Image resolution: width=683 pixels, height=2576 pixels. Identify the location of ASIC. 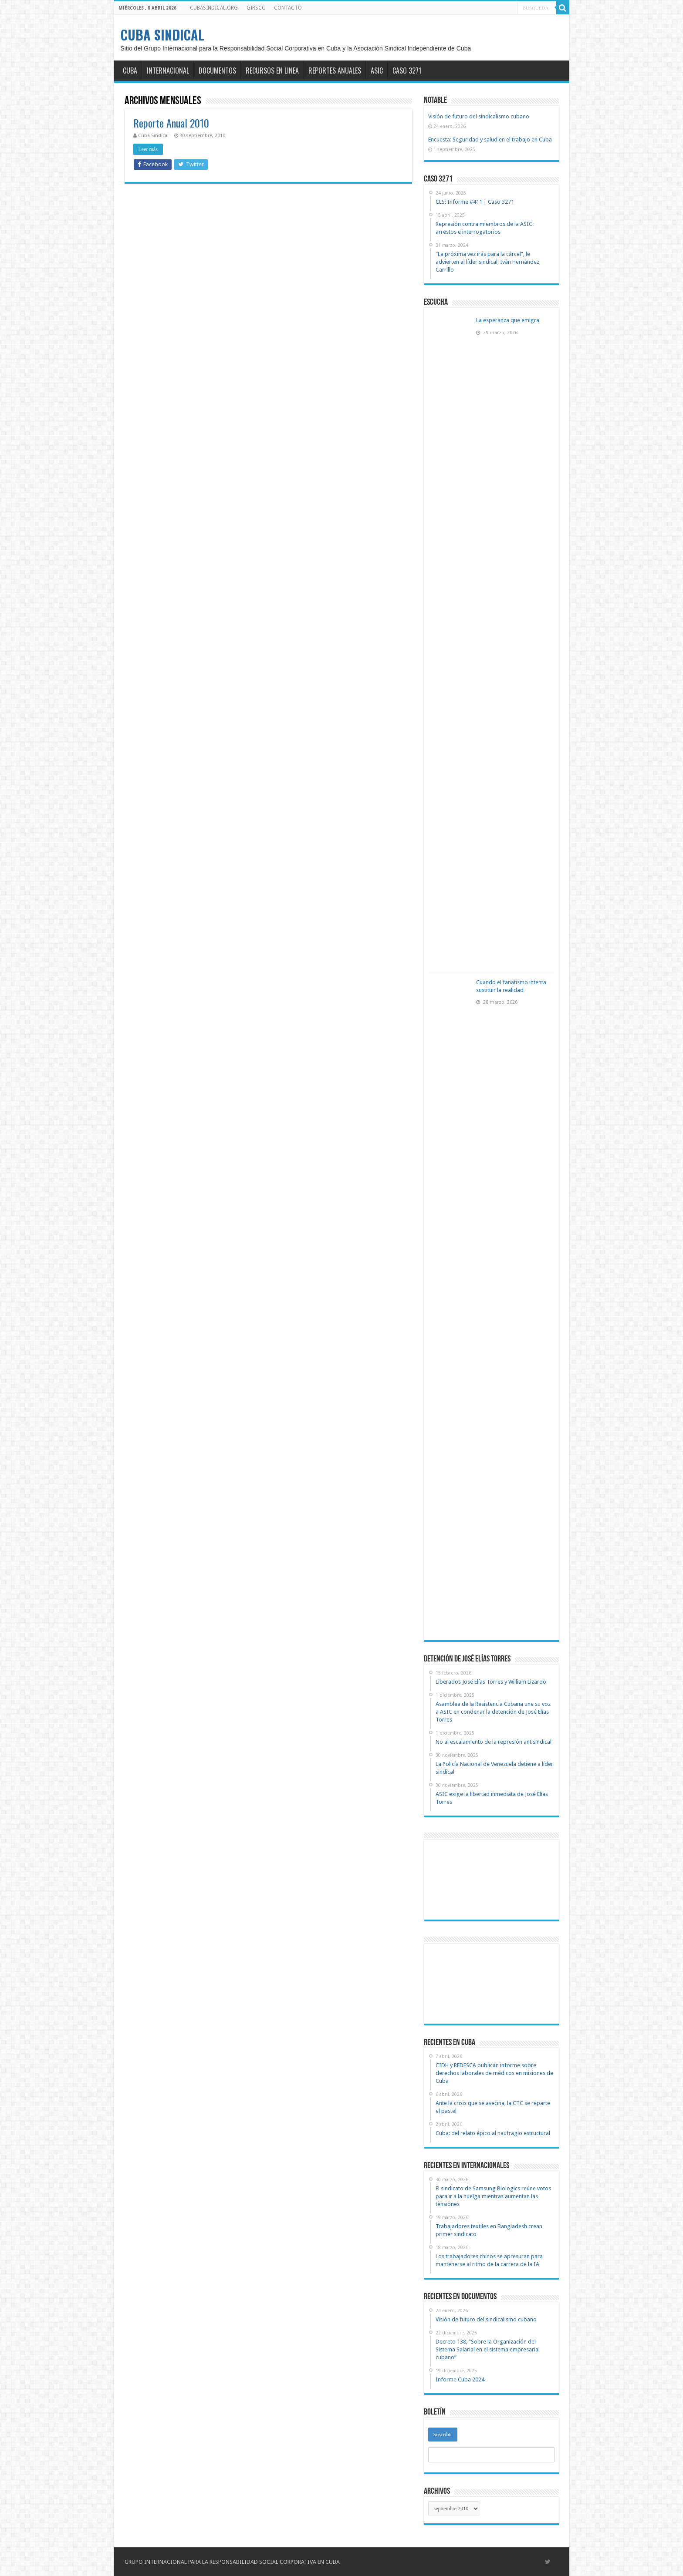
(377, 70).